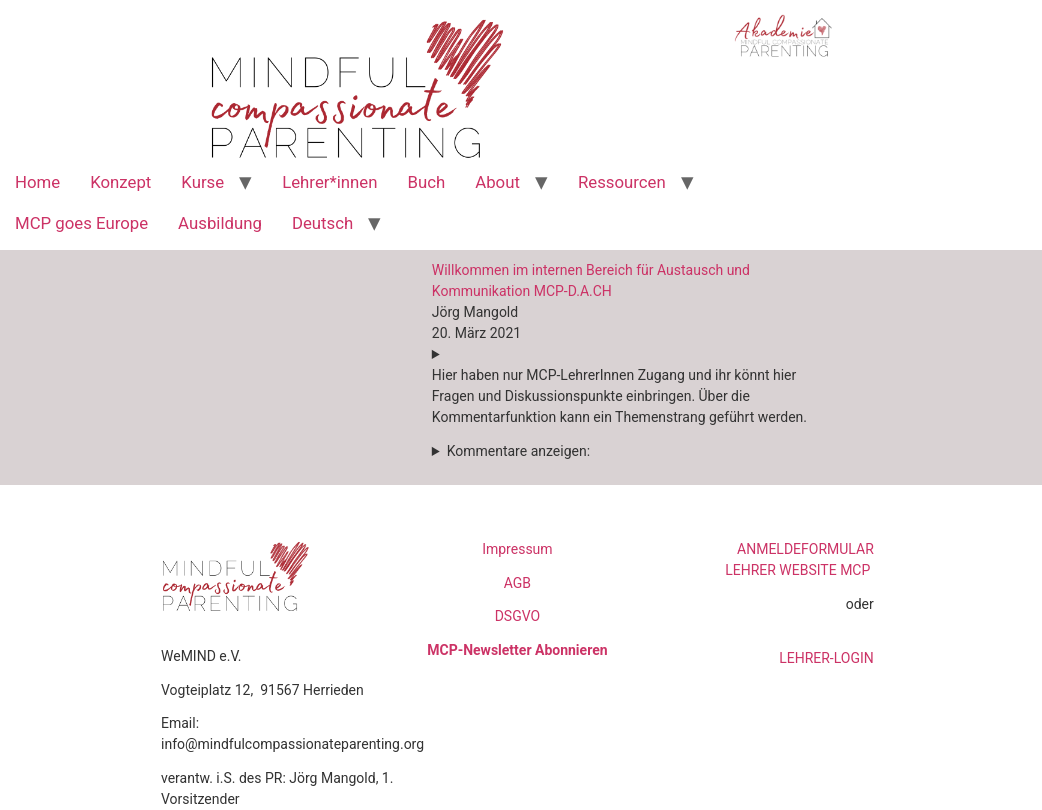  Describe the element at coordinates (202, 182) in the screenshot. I see `Kurse` at that location.